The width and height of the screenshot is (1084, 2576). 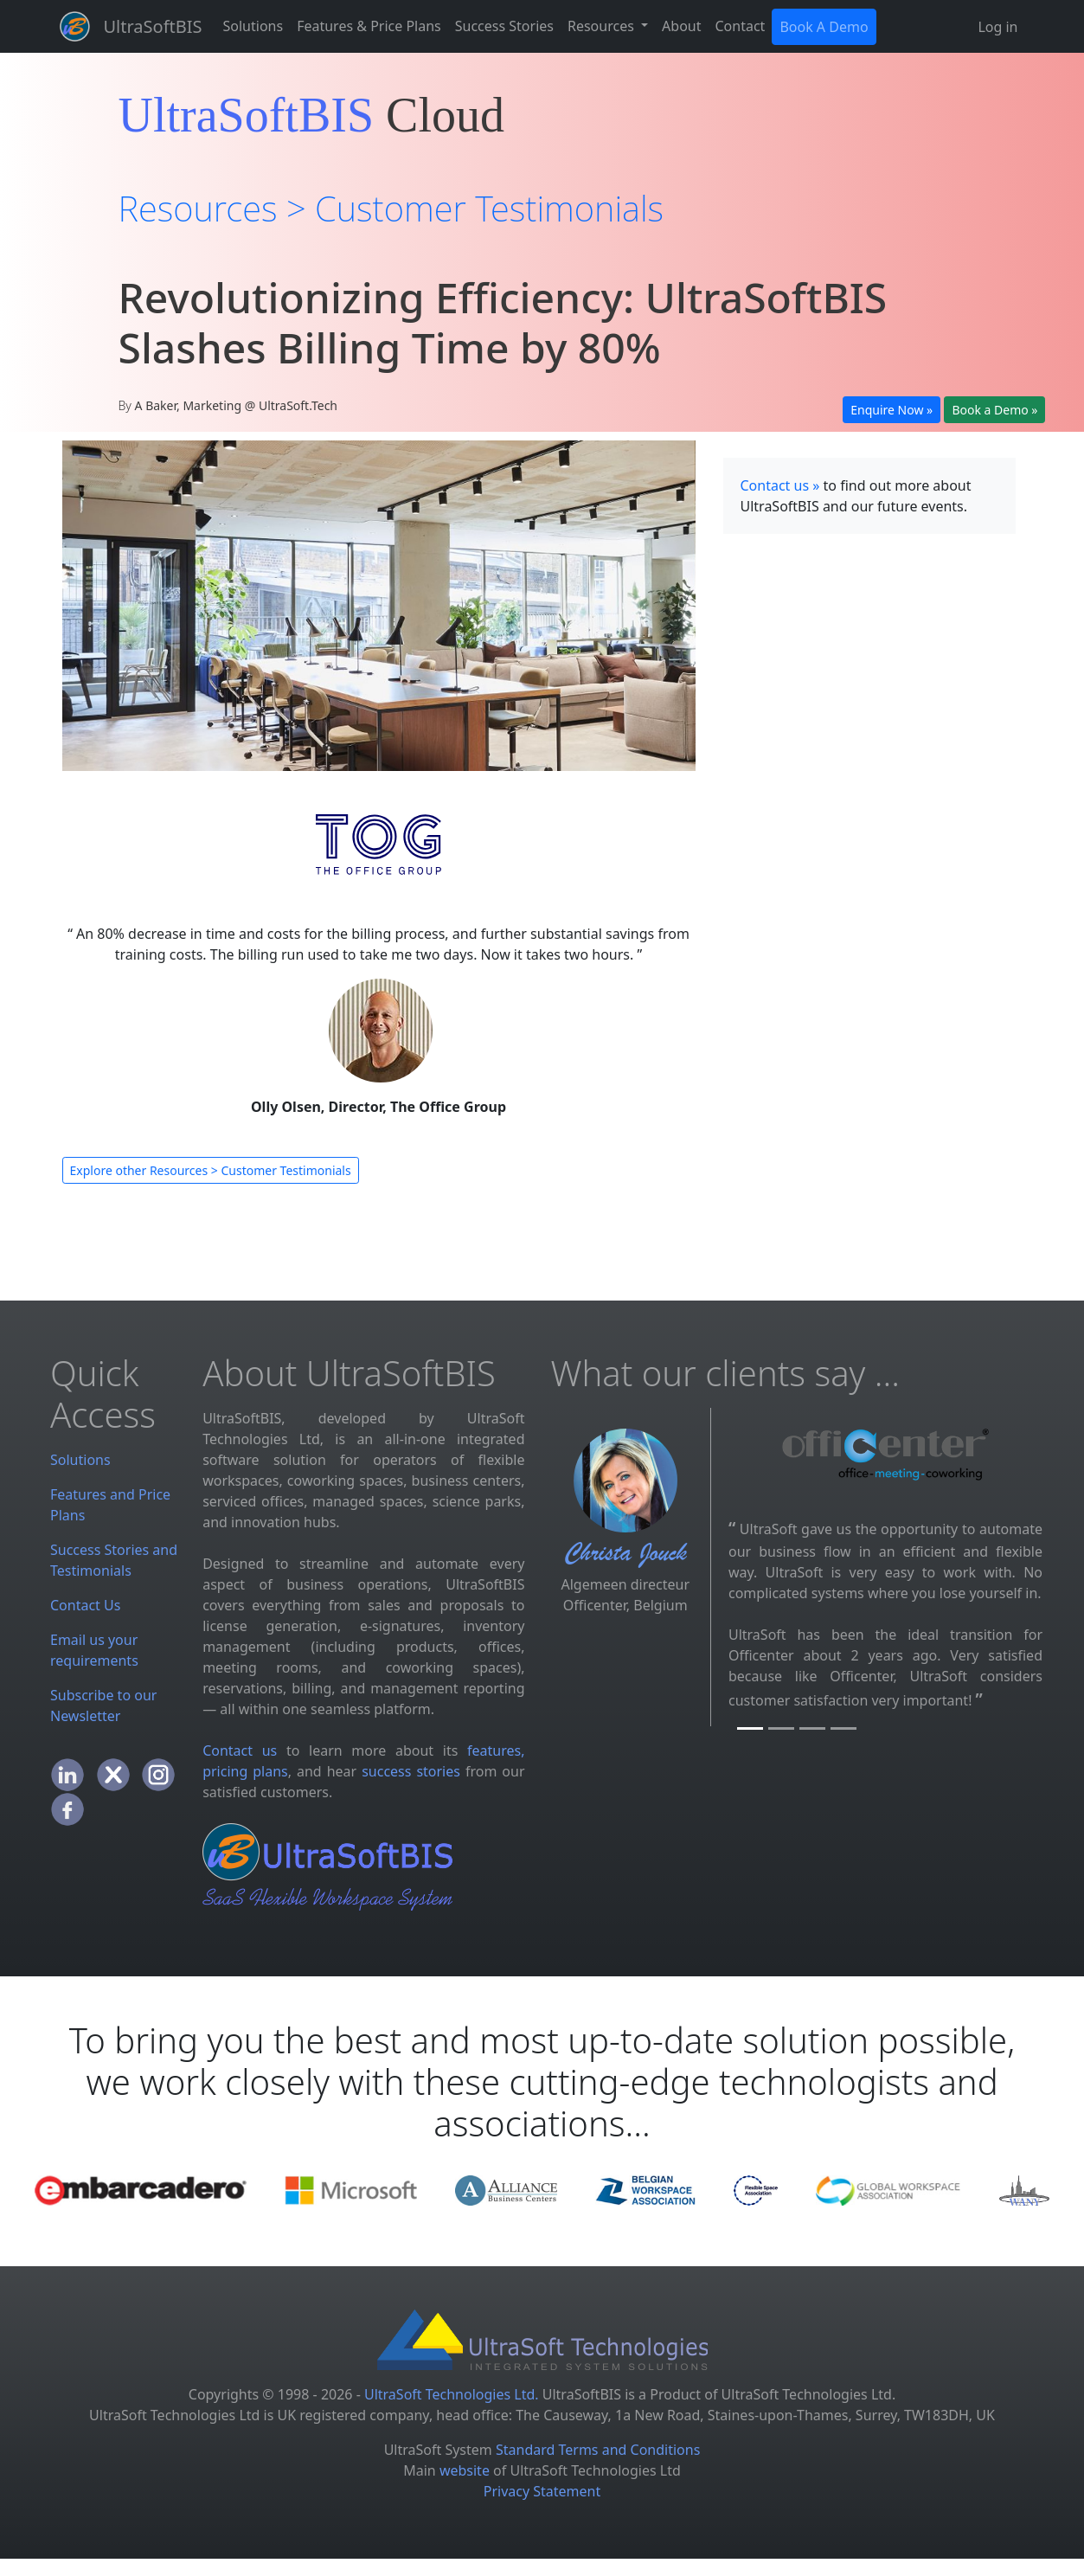 I want to click on Book a Demo », so click(x=994, y=409).